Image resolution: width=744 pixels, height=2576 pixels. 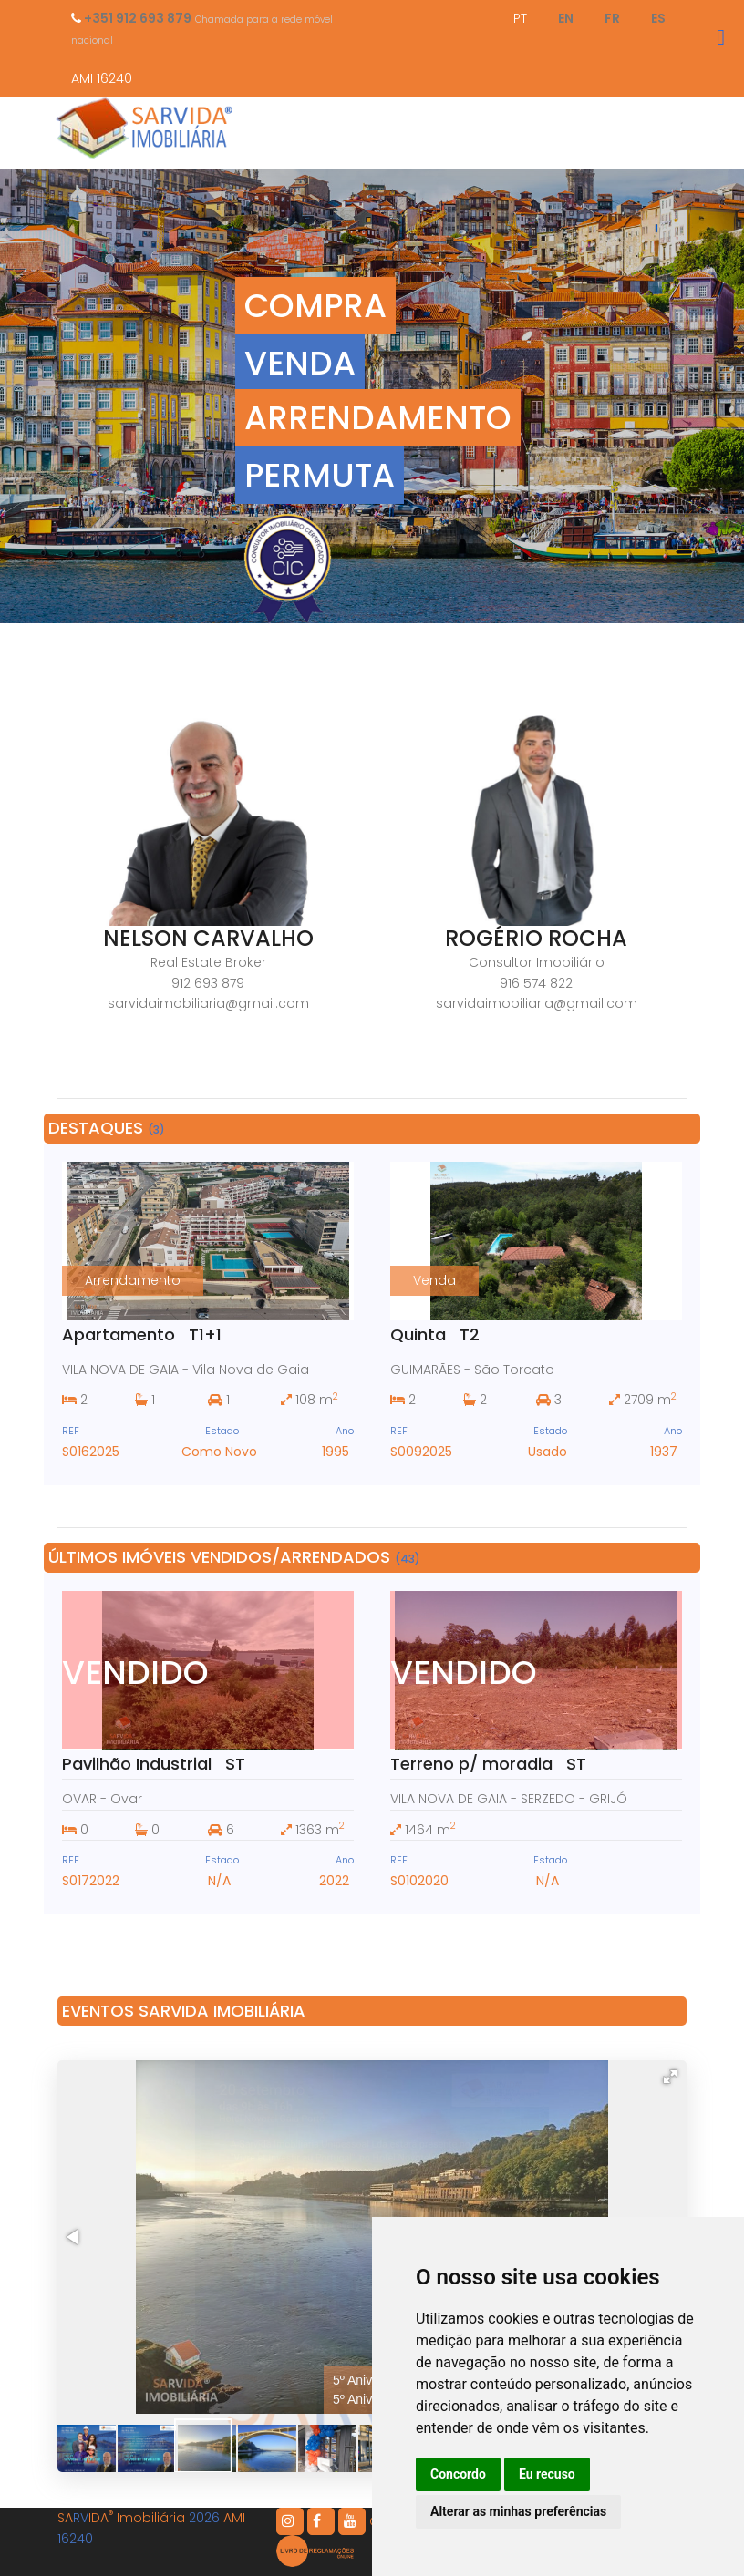 What do you see at coordinates (153, 1763) in the screenshot?
I see `Pavilhão Industrial ST` at bounding box center [153, 1763].